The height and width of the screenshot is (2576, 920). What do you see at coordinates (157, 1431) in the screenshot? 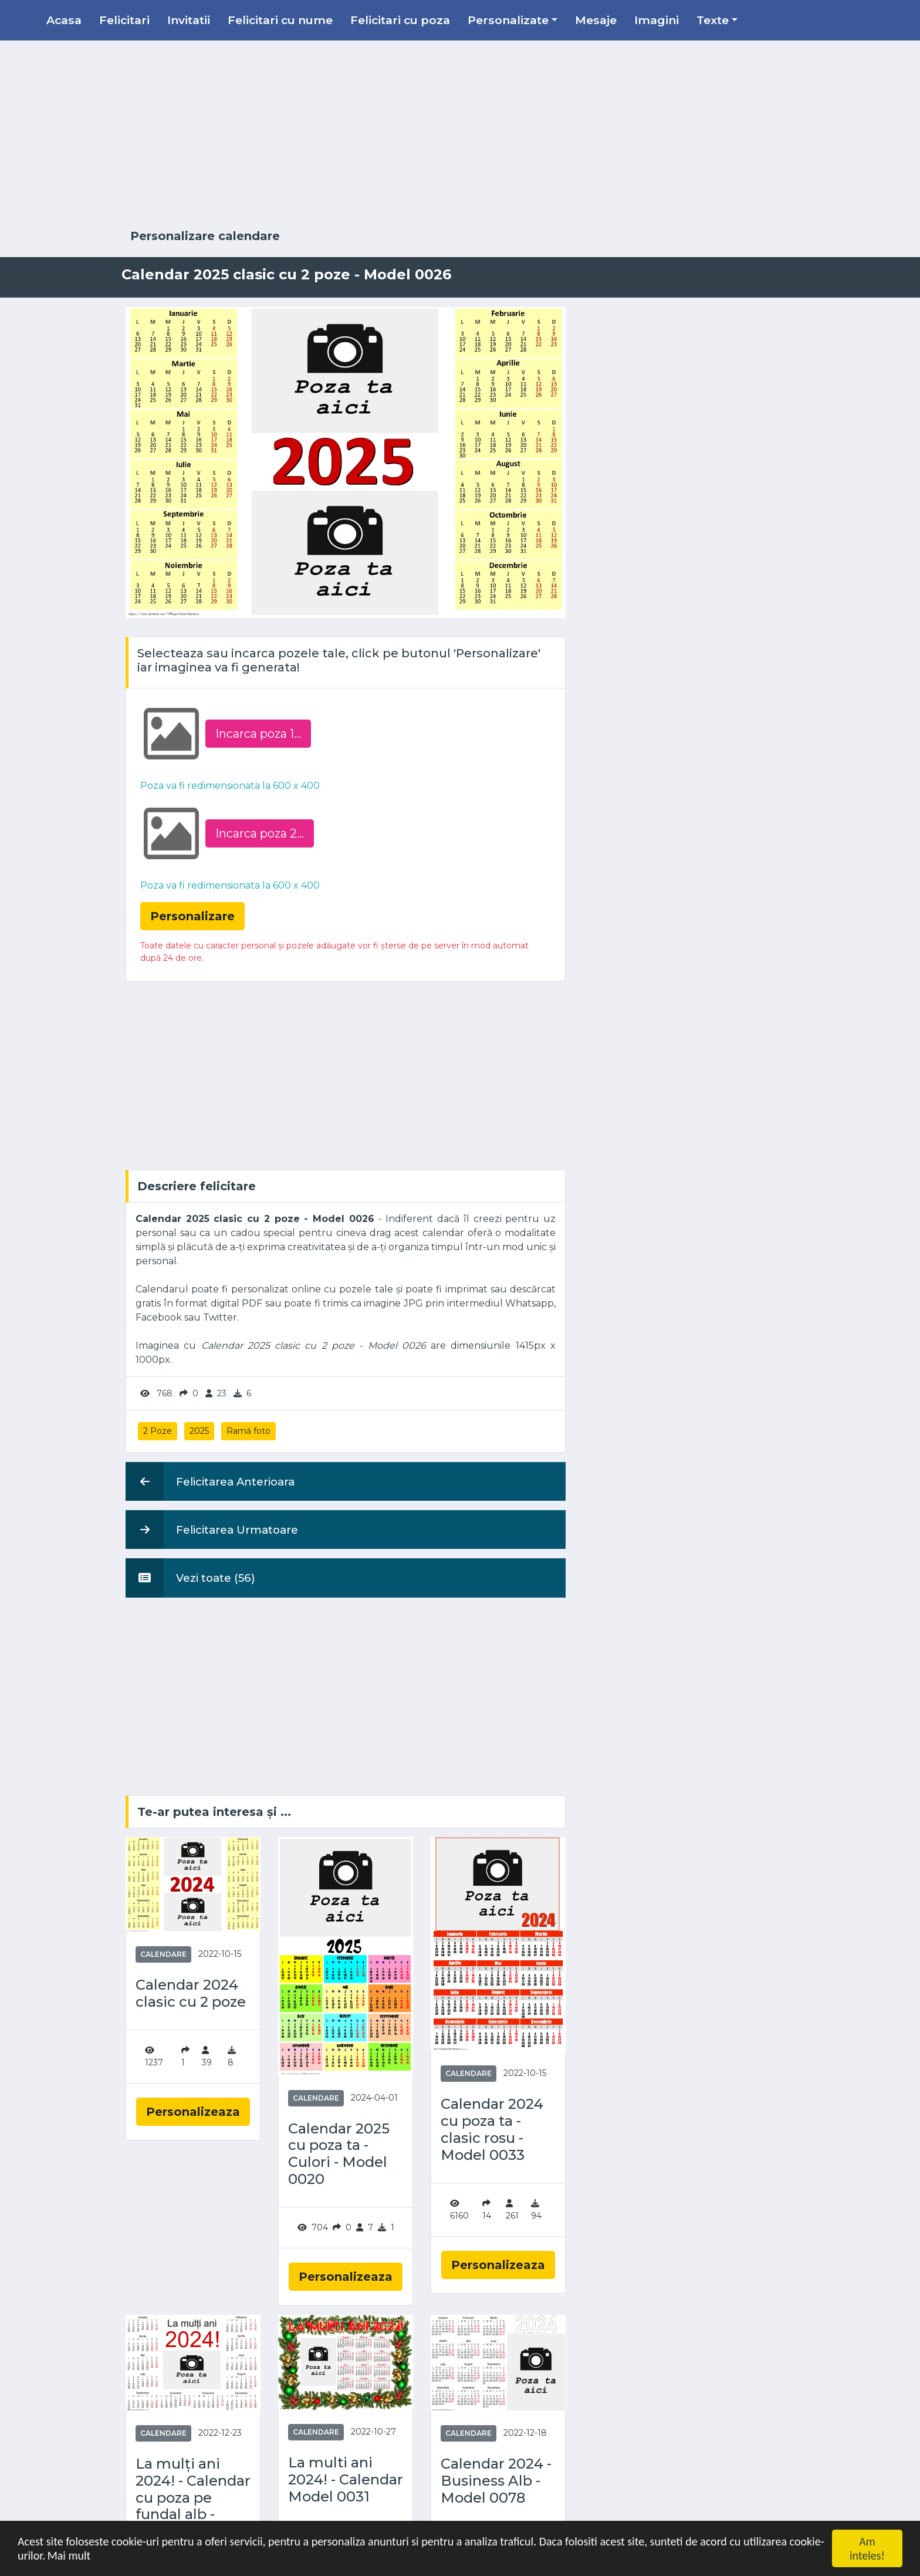
I see `2 Poze` at bounding box center [157, 1431].